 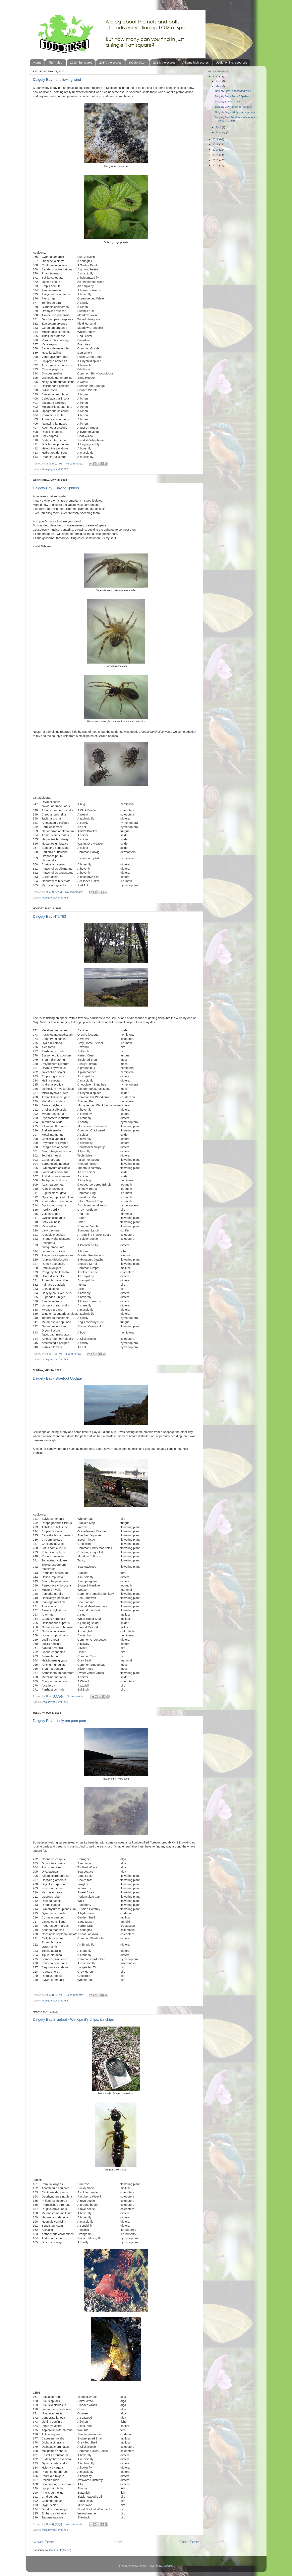 I want to click on June, so click(x=219, y=81).